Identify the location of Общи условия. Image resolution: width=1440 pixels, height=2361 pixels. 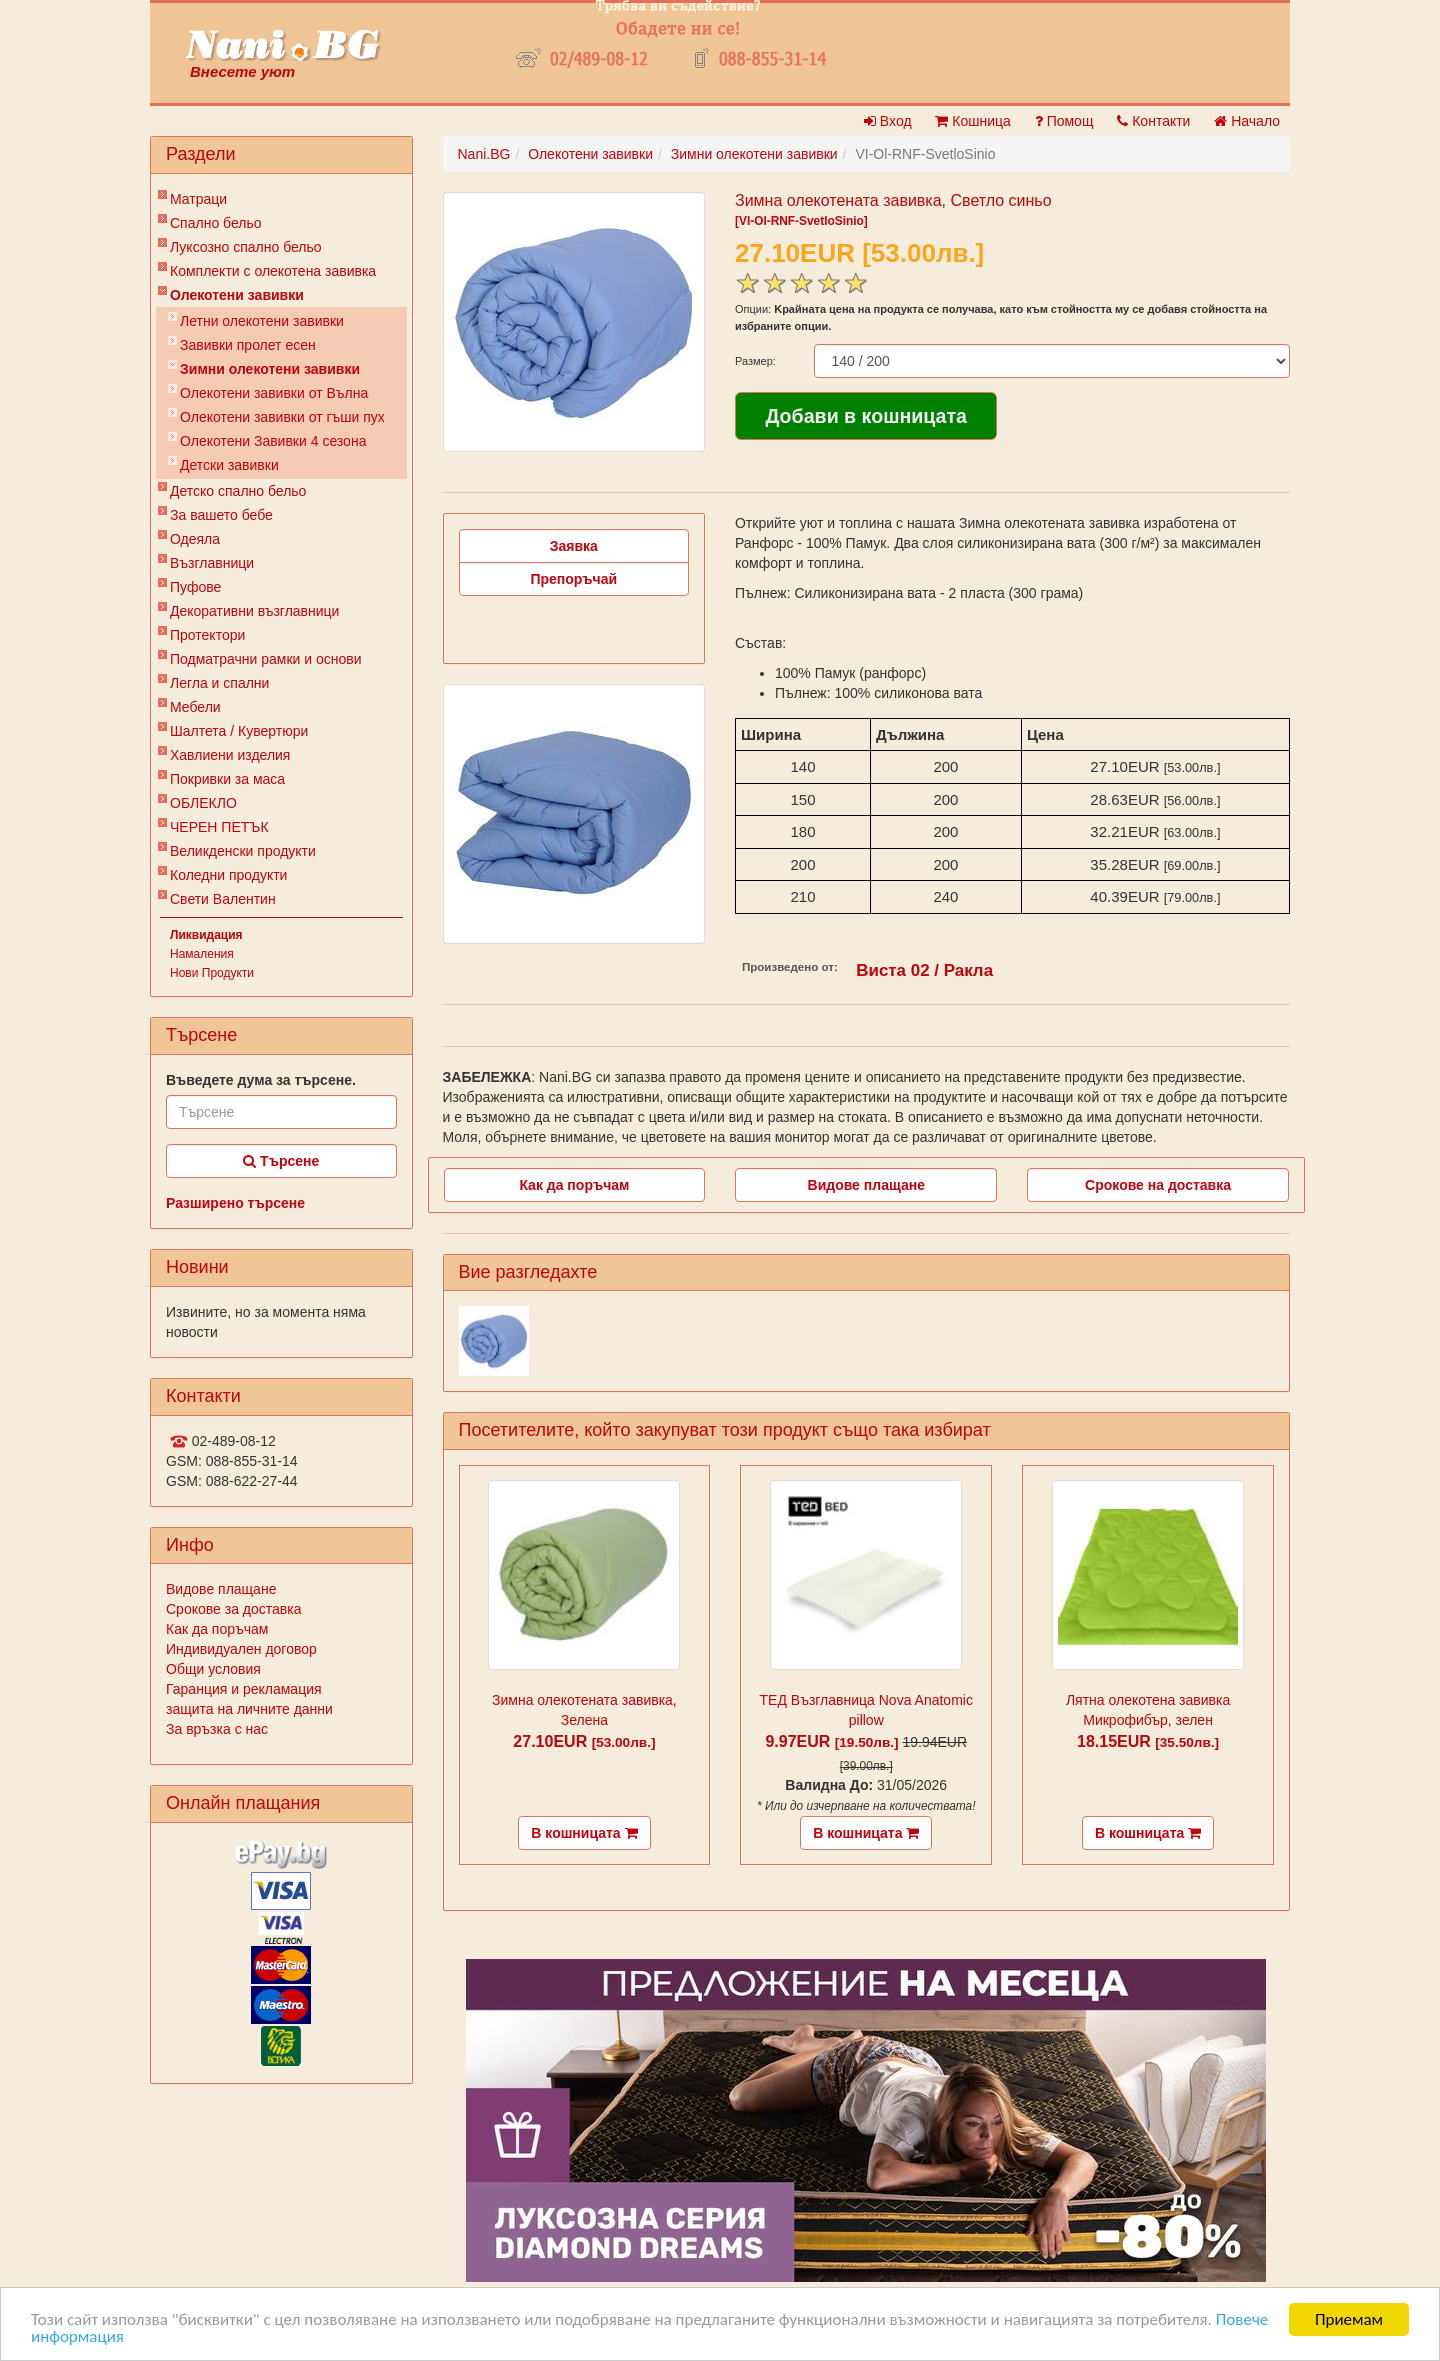
(213, 1669).